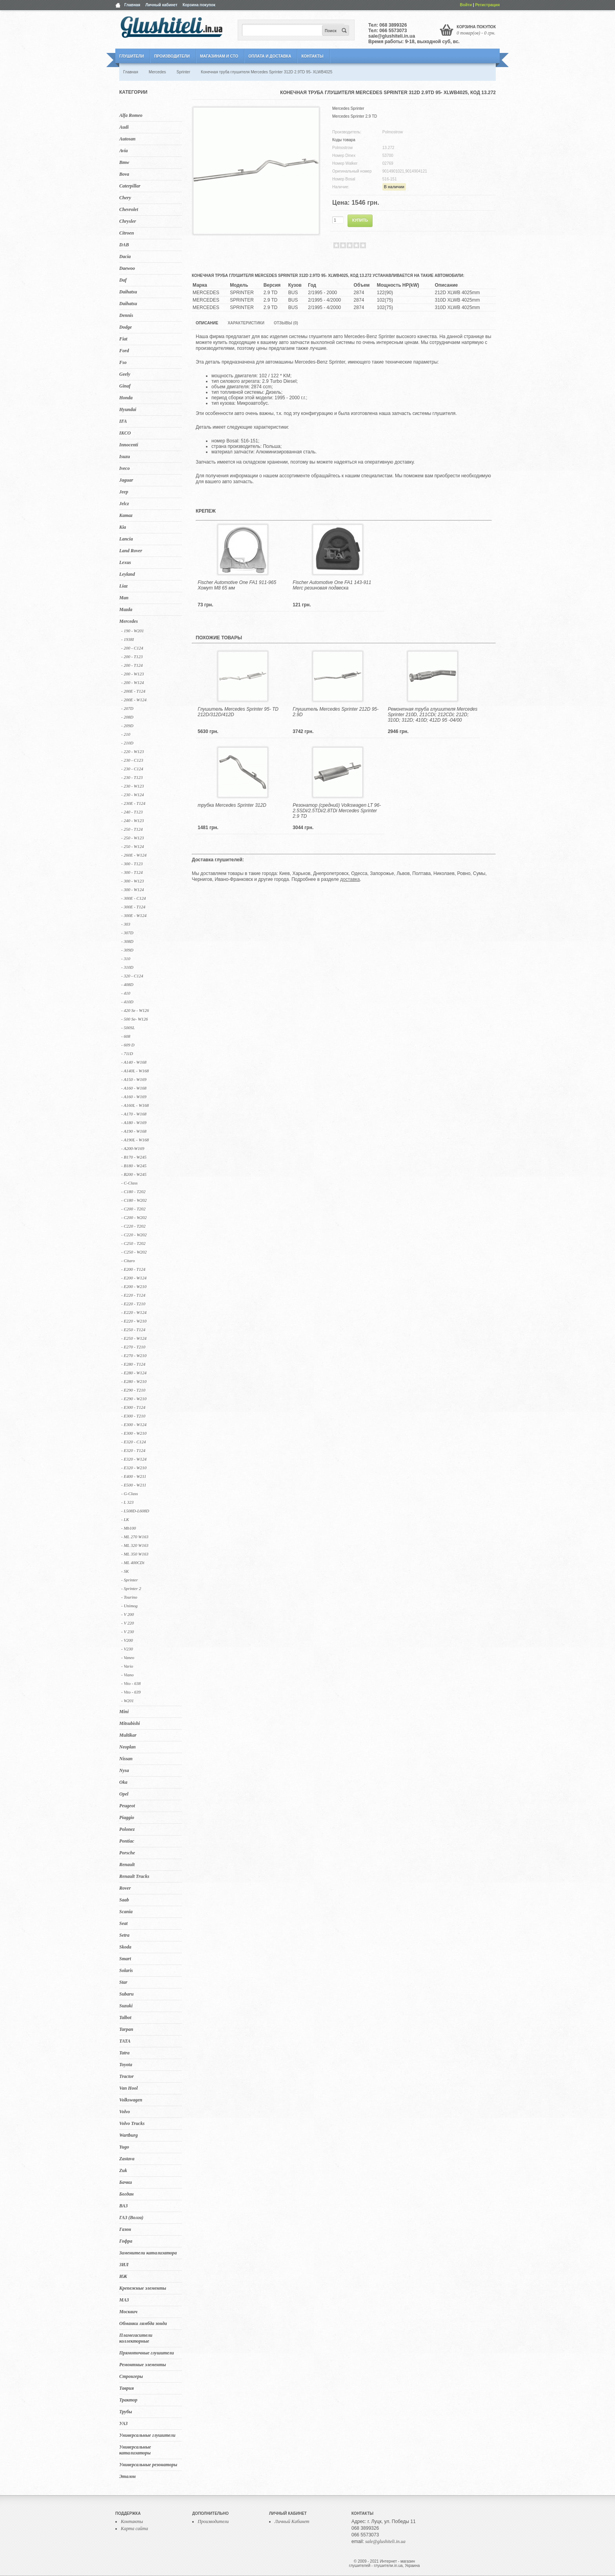 This screenshot has width=615, height=2576. I want to click on Geely, so click(124, 374).